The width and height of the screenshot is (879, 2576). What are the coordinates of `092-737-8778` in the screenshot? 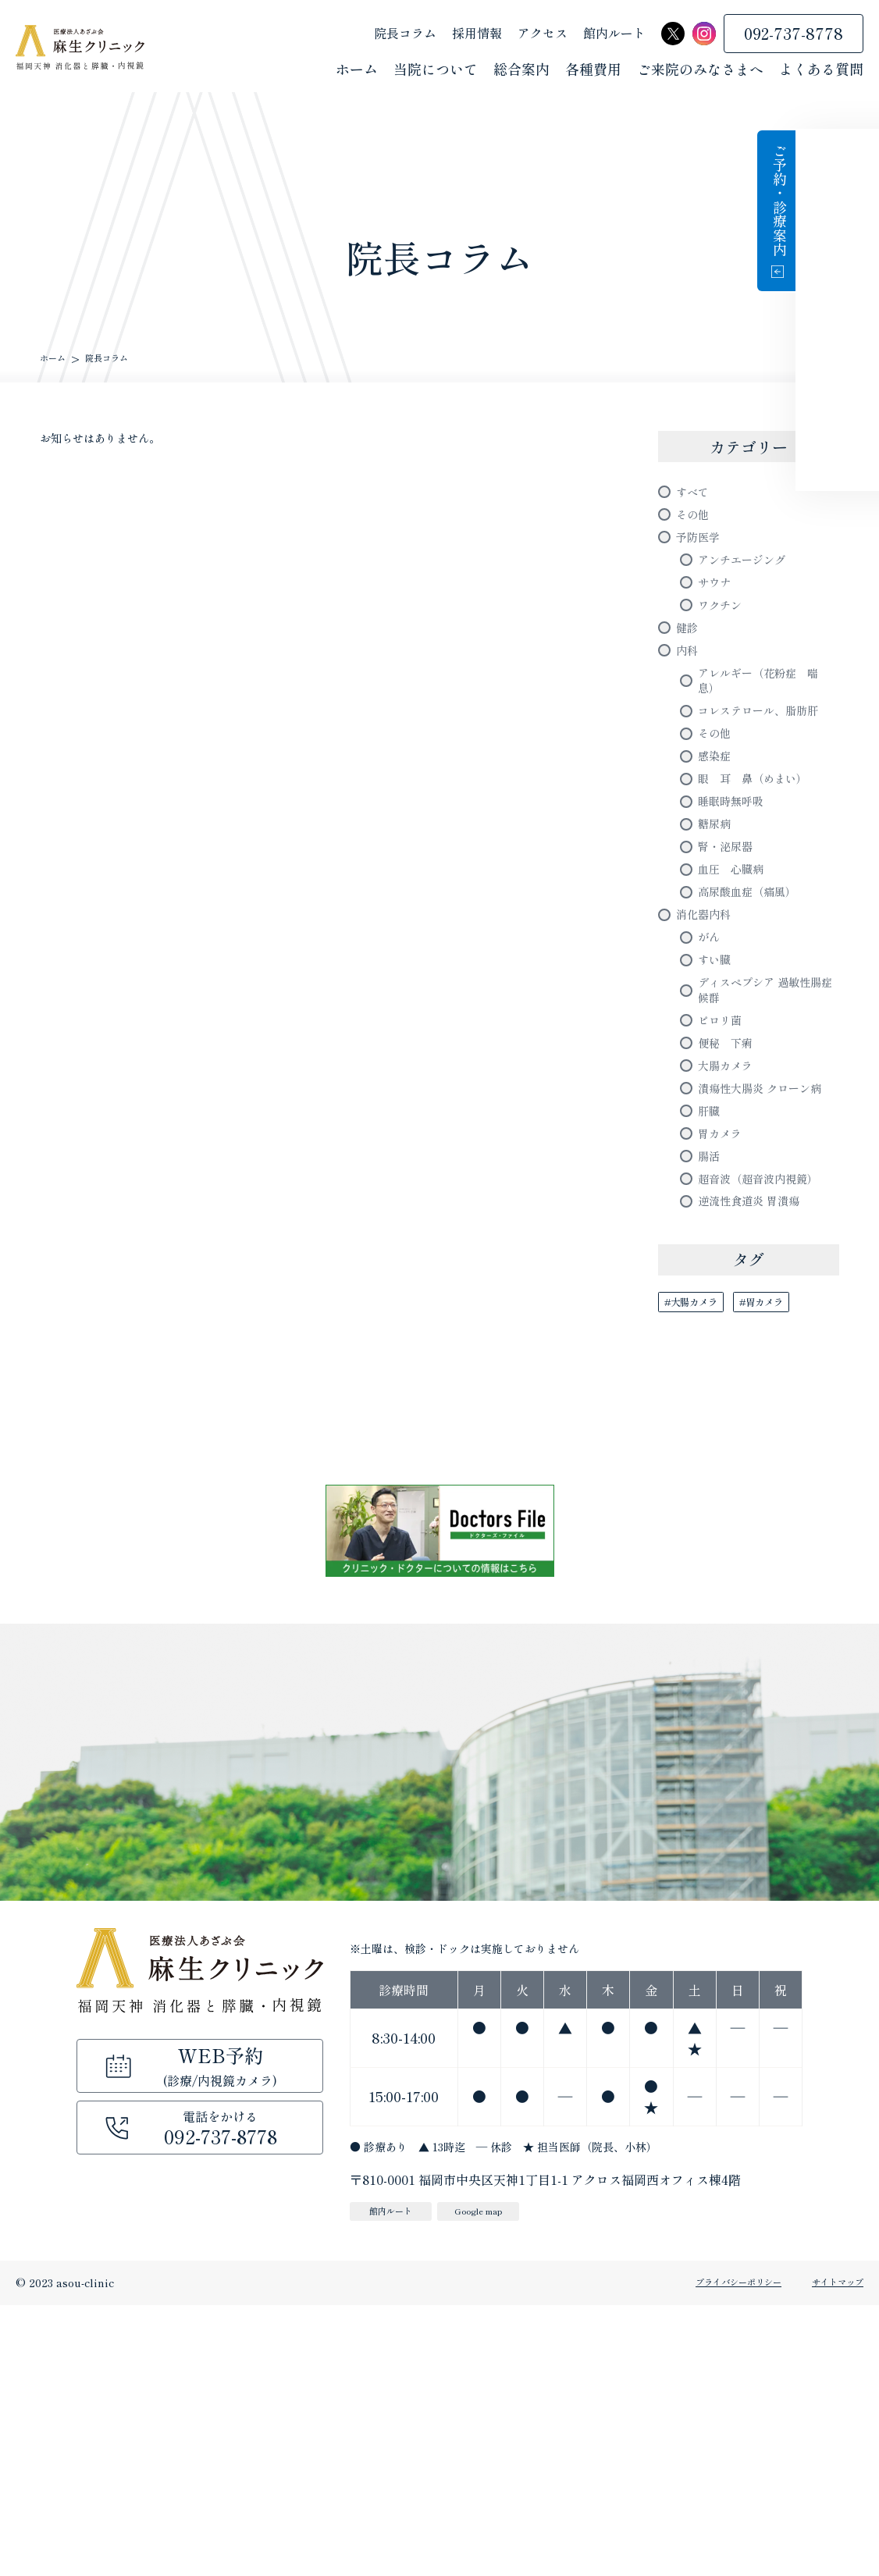 It's located at (793, 34).